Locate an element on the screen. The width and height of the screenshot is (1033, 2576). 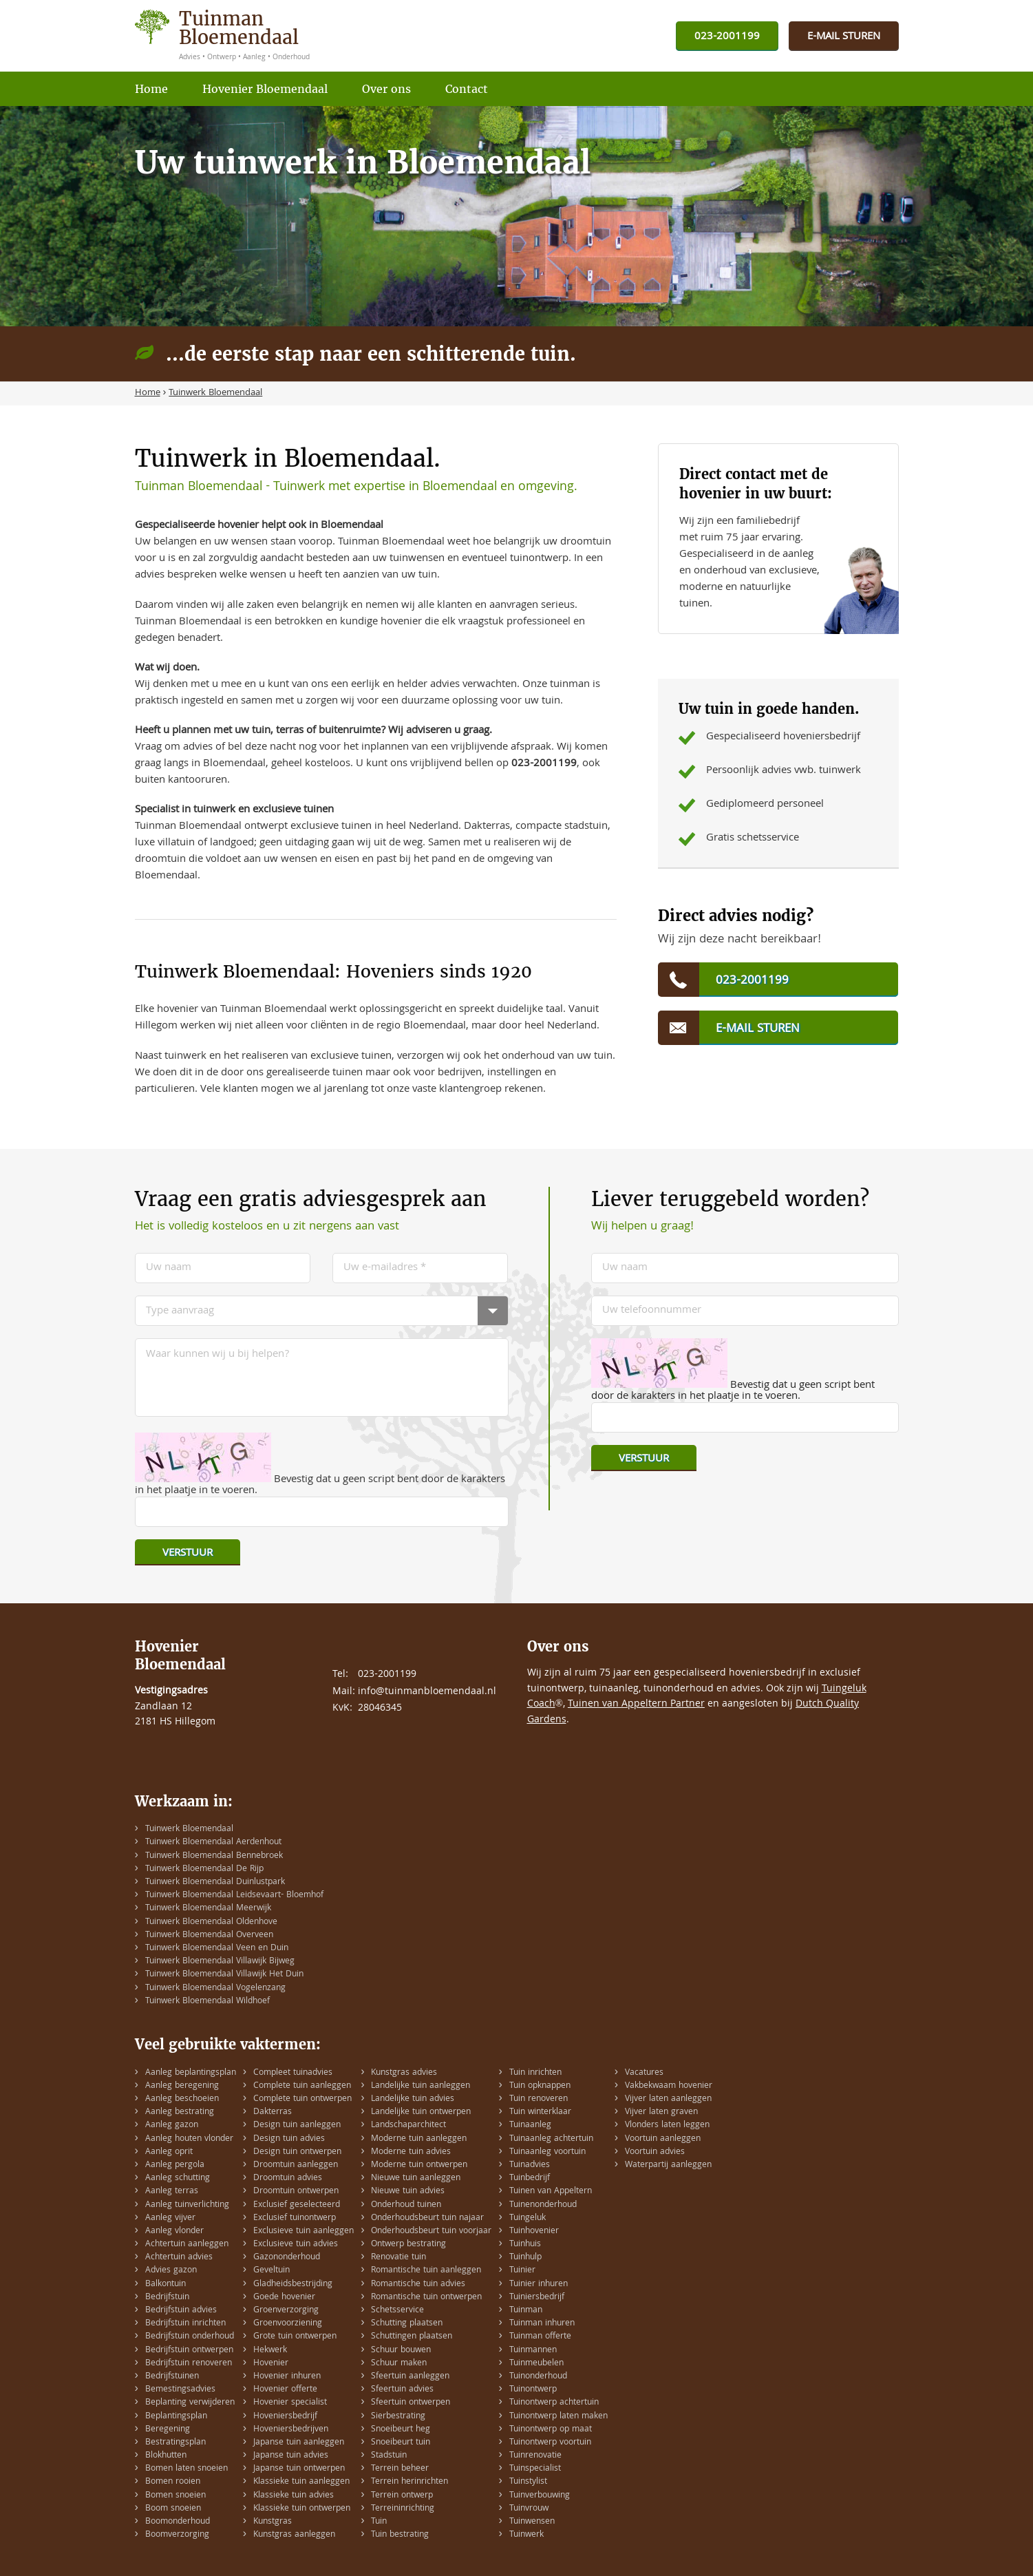
Tuin is located at coordinates (379, 2522).